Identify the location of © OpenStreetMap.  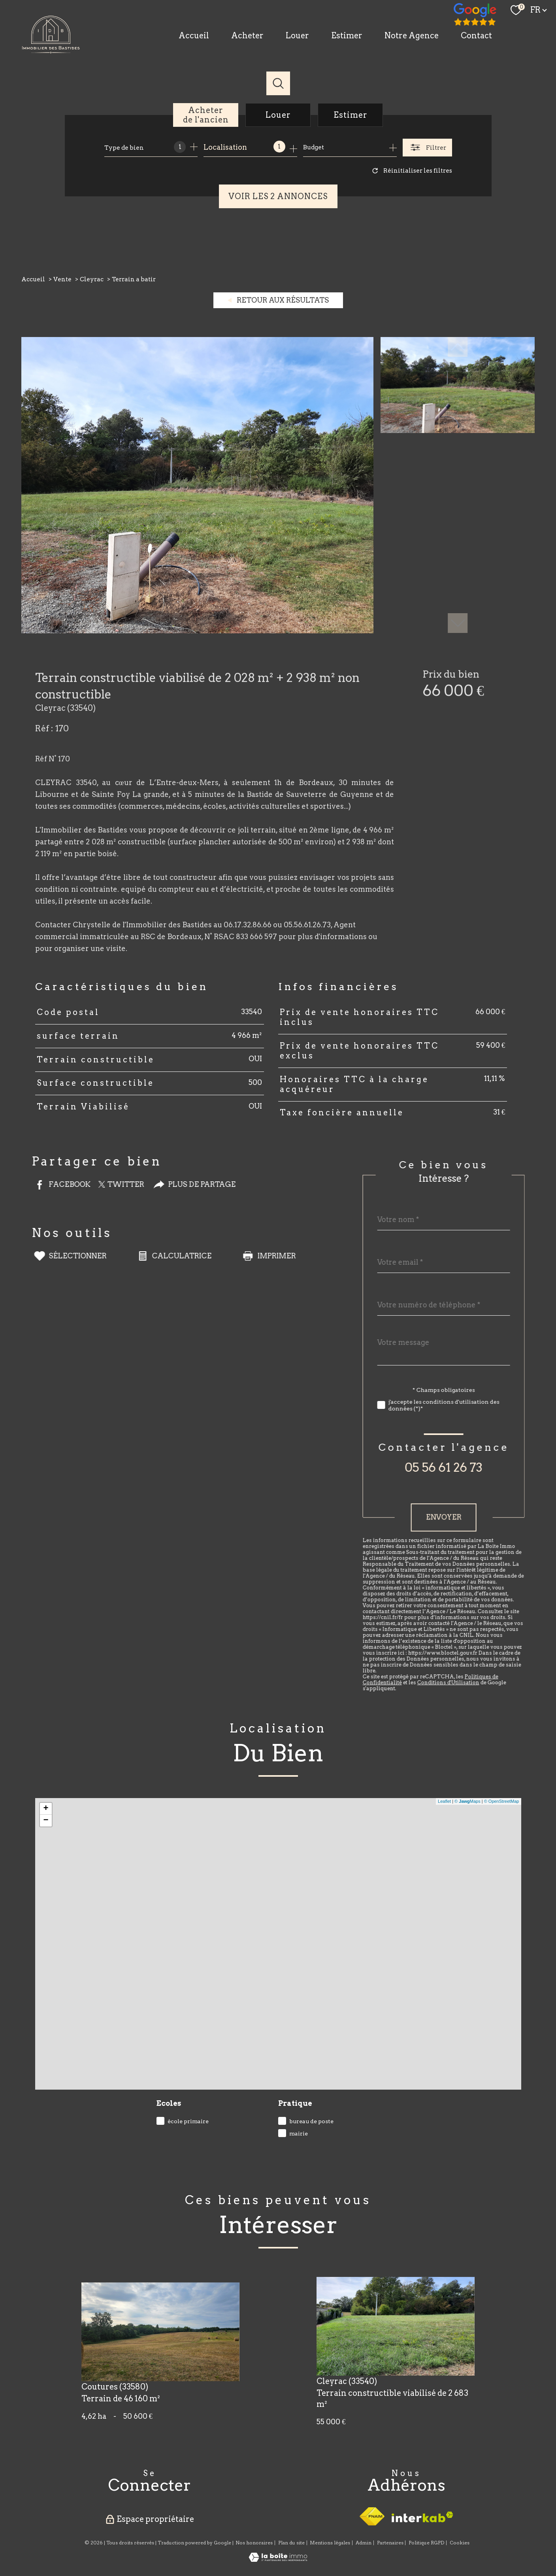
(501, 1801).